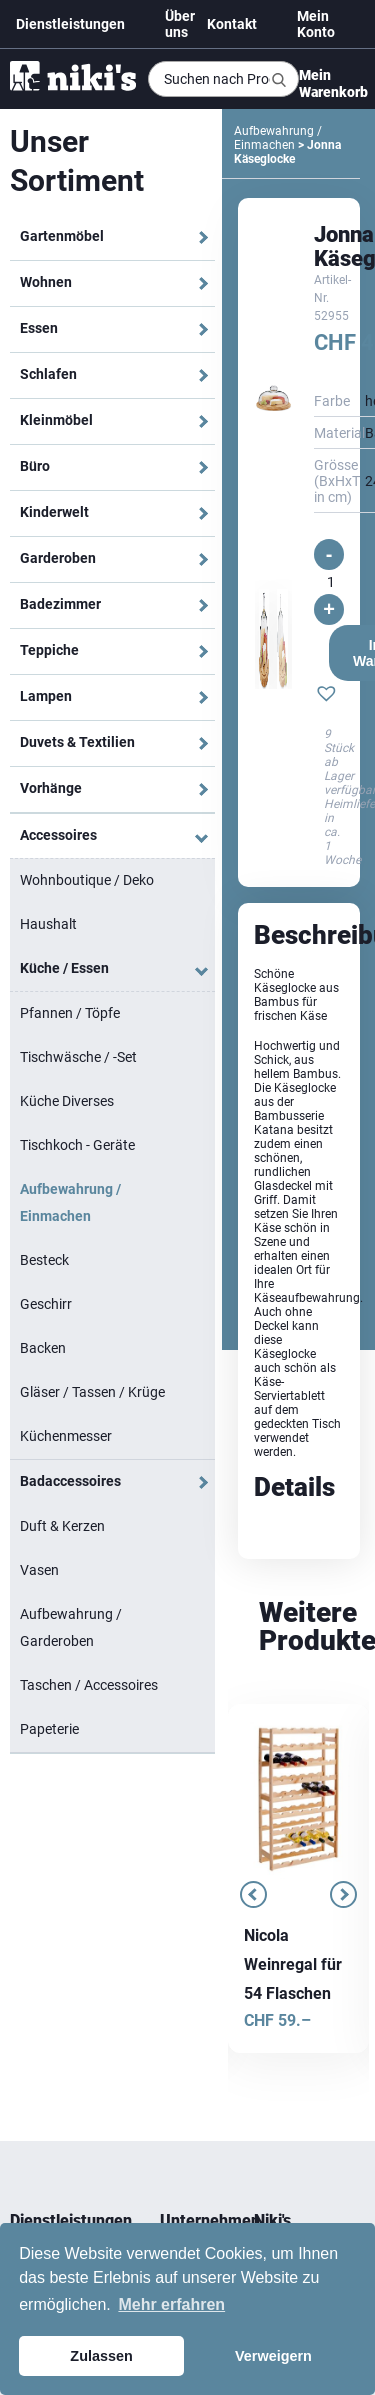  What do you see at coordinates (326, 696) in the screenshot?
I see `[button]` at bounding box center [326, 696].